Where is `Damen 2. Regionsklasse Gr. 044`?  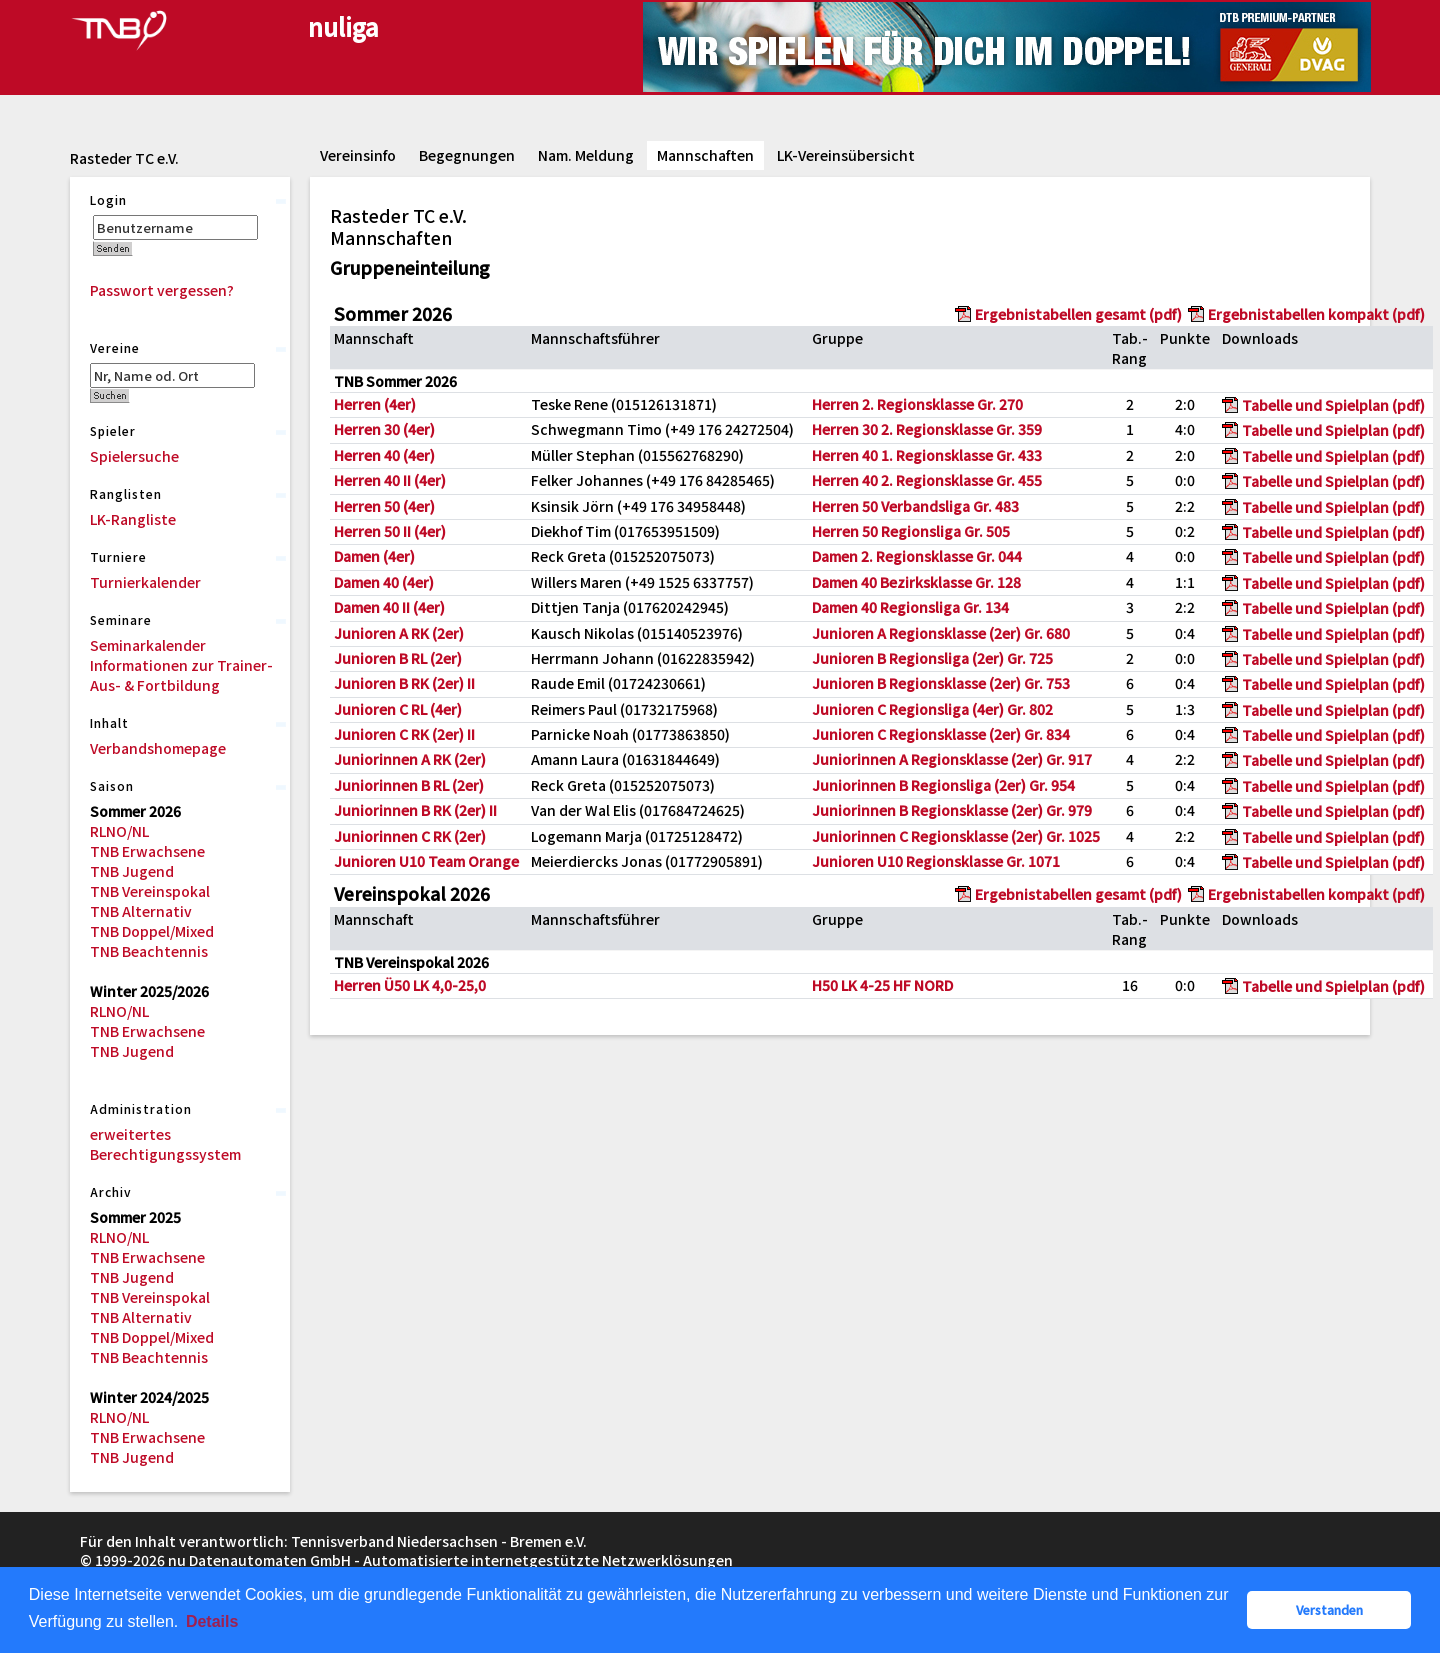
Damen 2. Regionsklasse Gr. 044 is located at coordinates (917, 556).